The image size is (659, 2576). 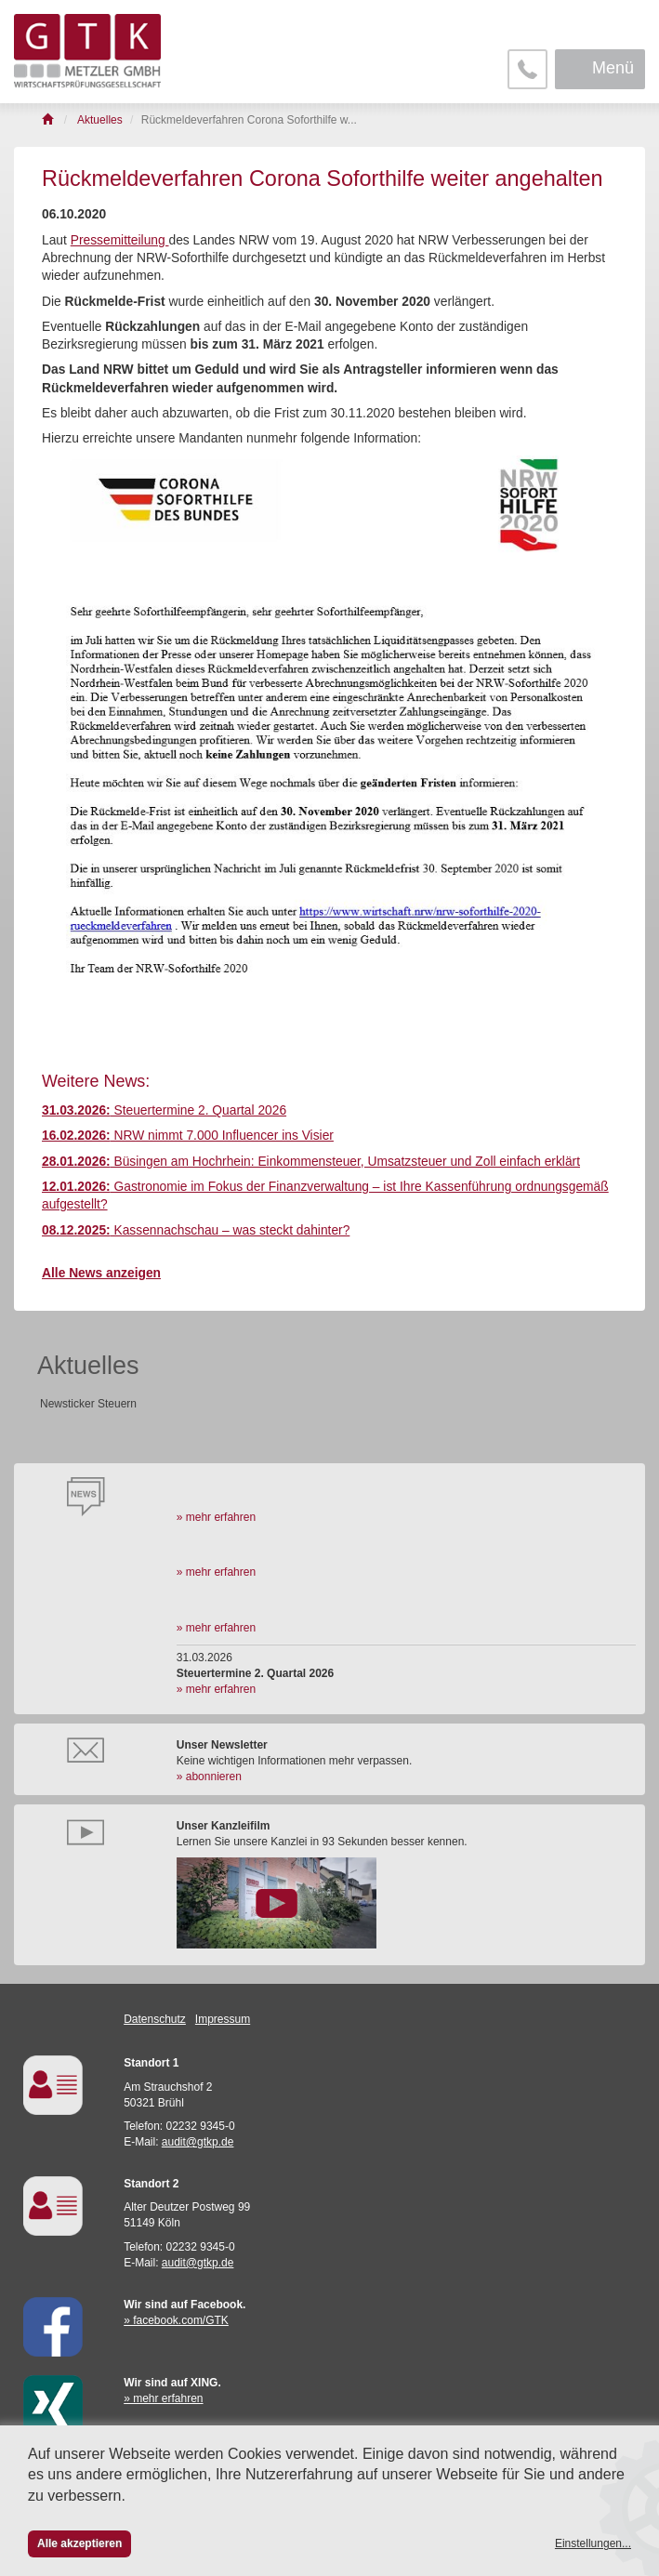 What do you see at coordinates (216, 1517) in the screenshot?
I see `» mehr erfahren` at bounding box center [216, 1517].